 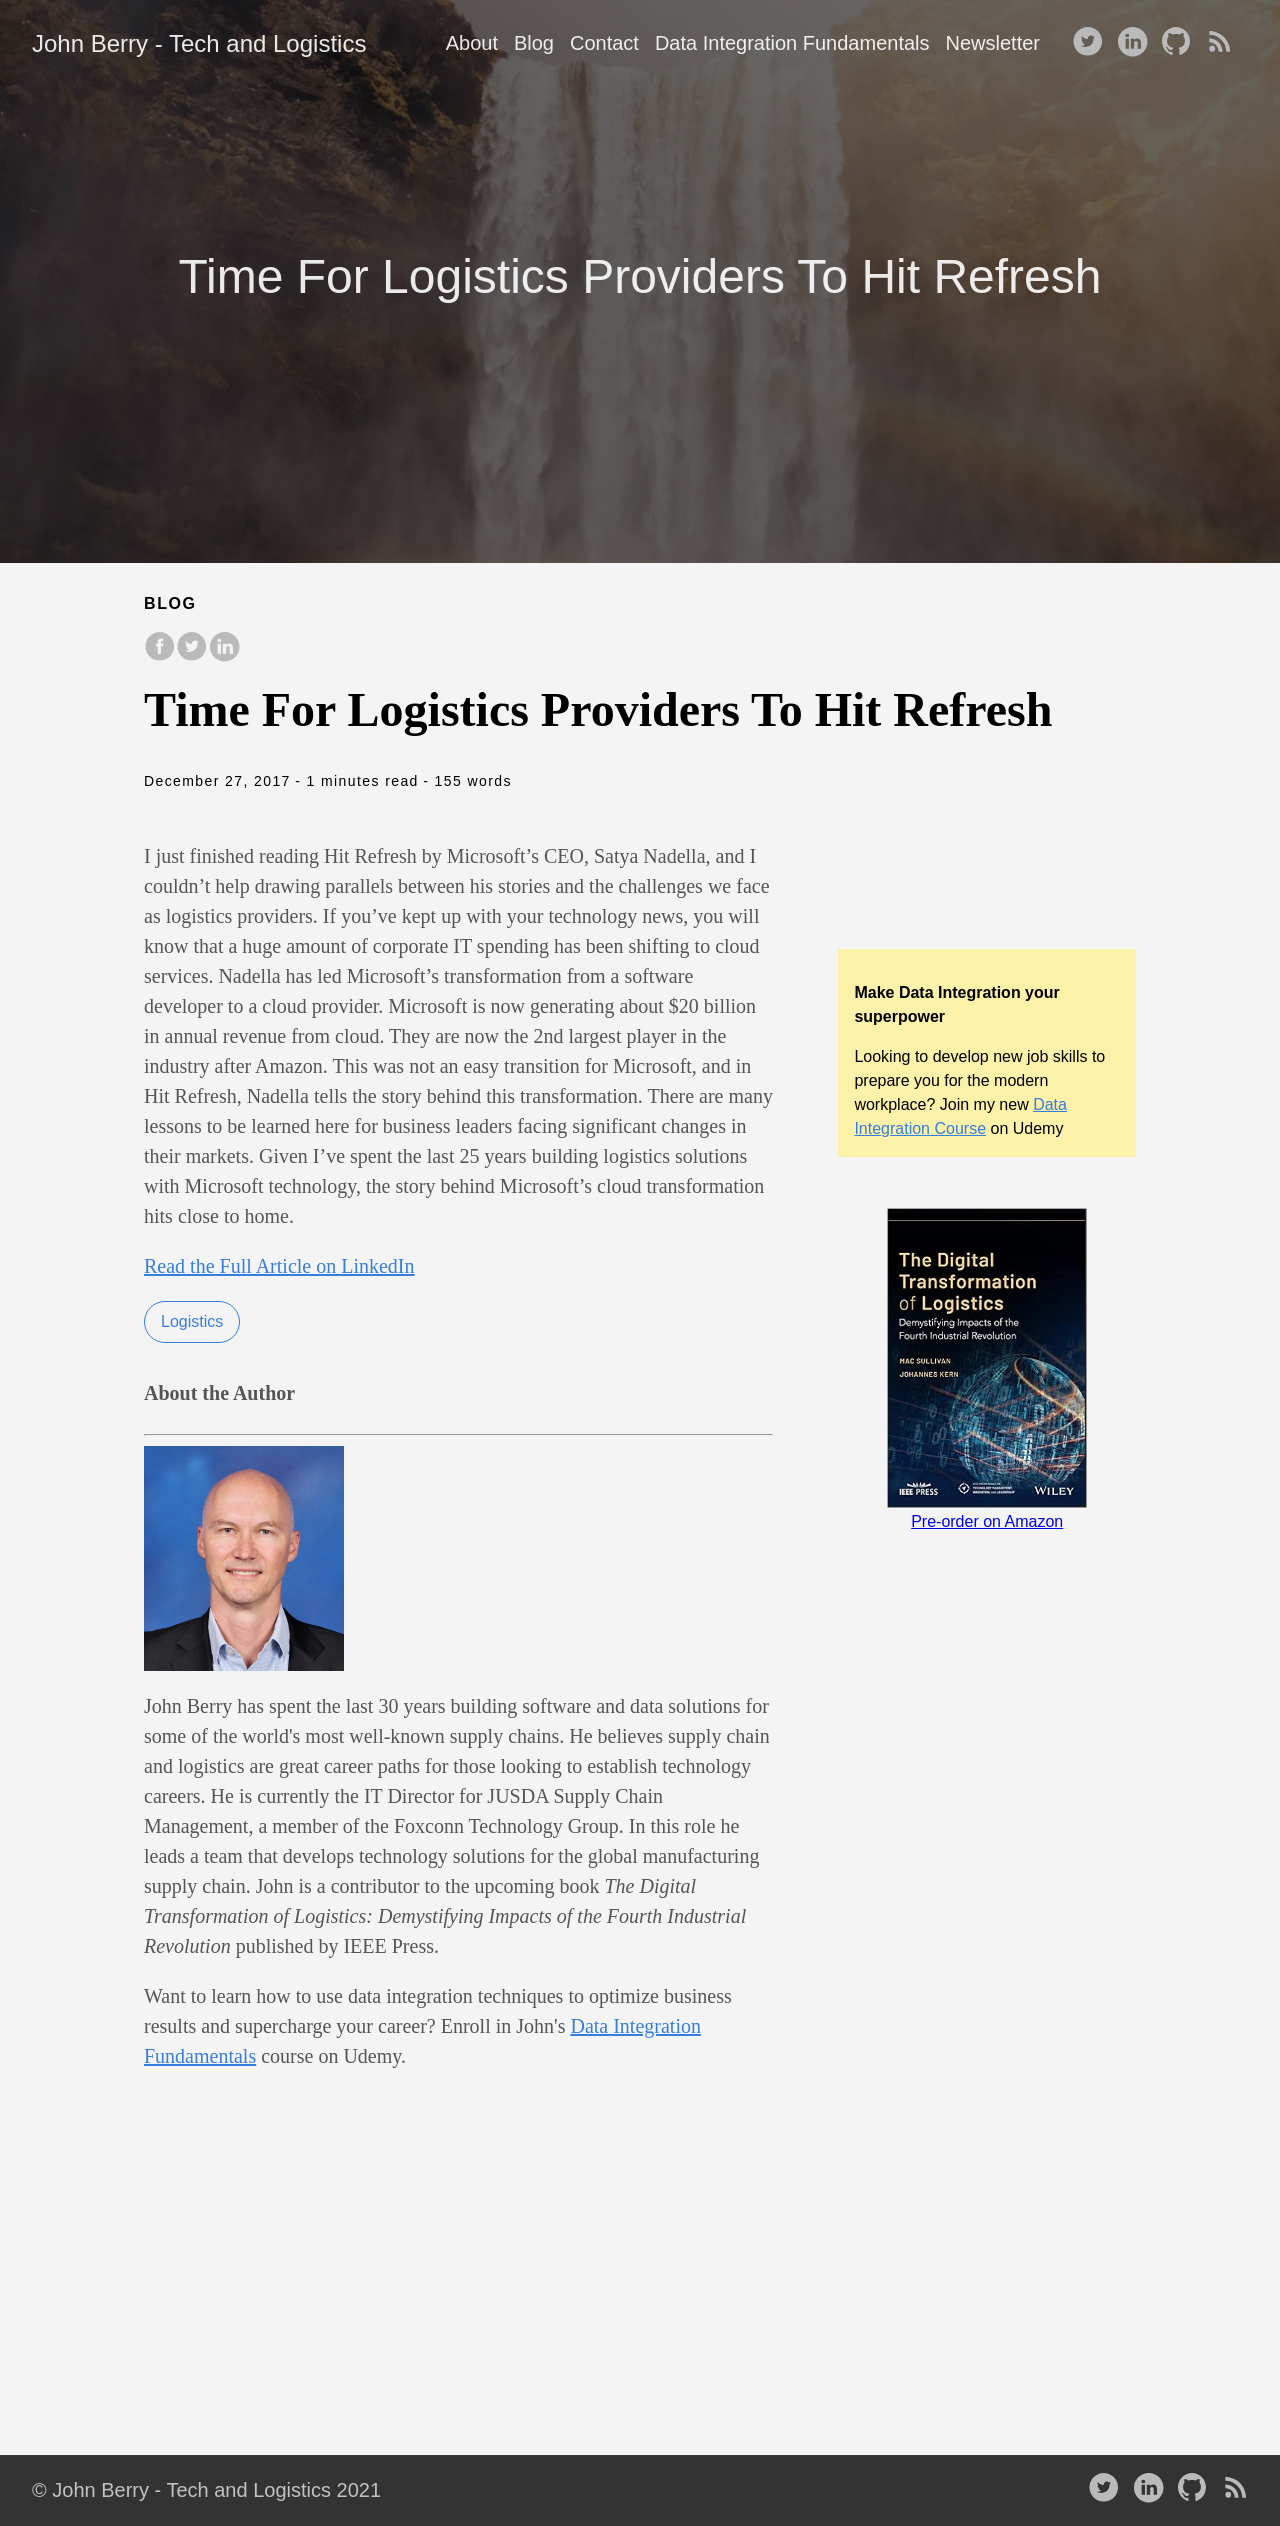 I want to click on [share on Facebook], so click(x=160, y=656).